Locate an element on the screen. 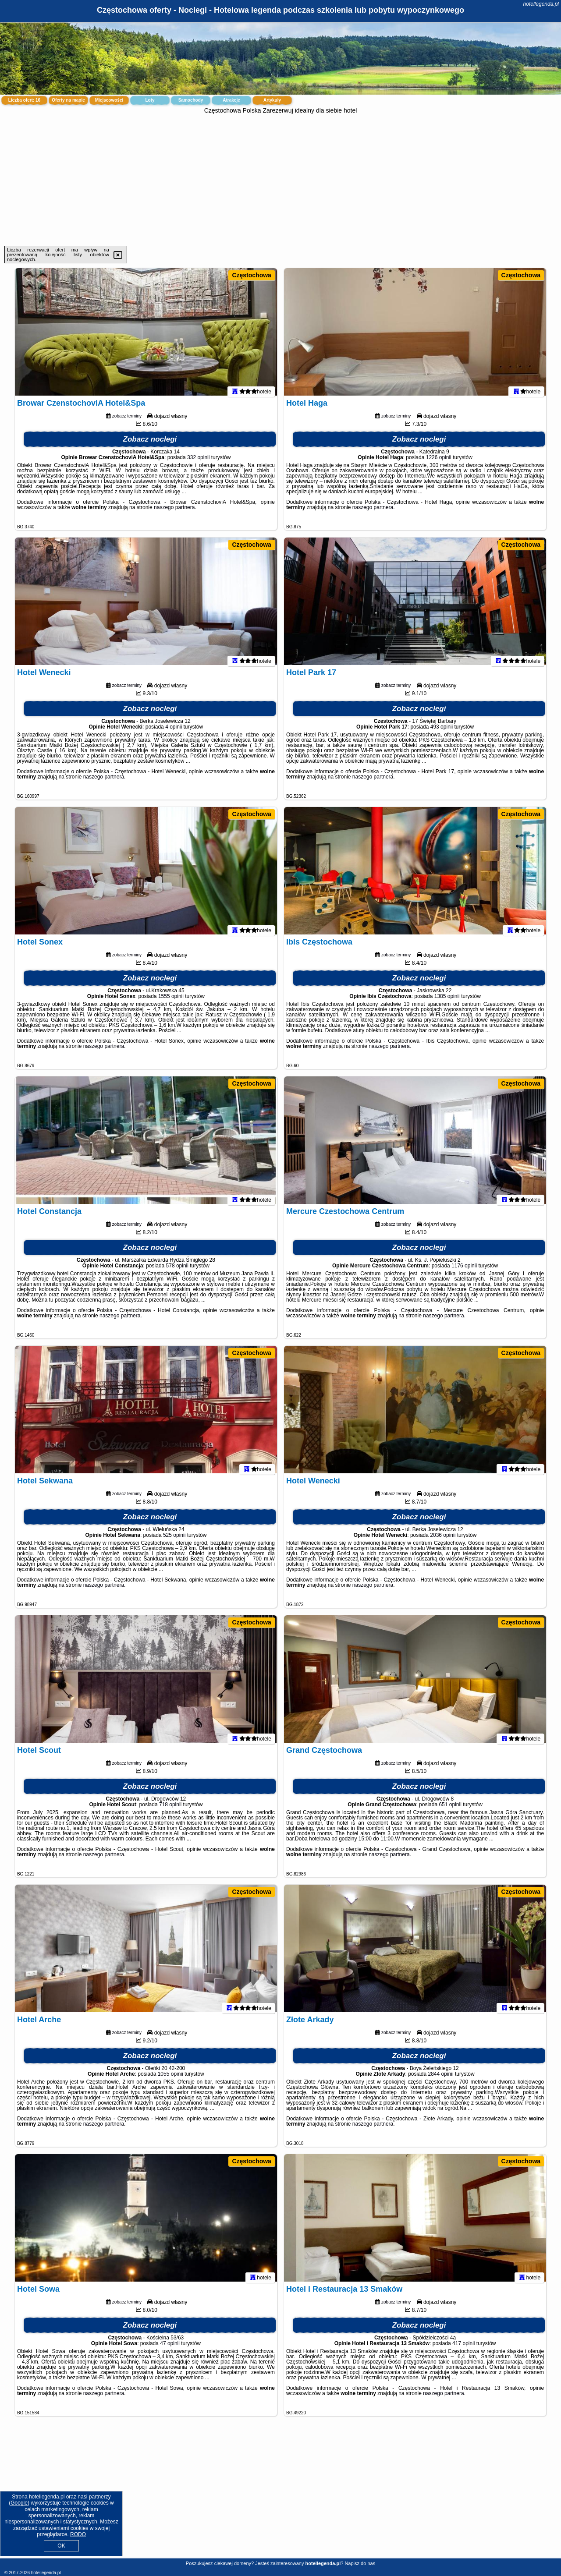 This screenshot has width=561, height=2576. 1055 opinii is located at coordinates (170, 2078).